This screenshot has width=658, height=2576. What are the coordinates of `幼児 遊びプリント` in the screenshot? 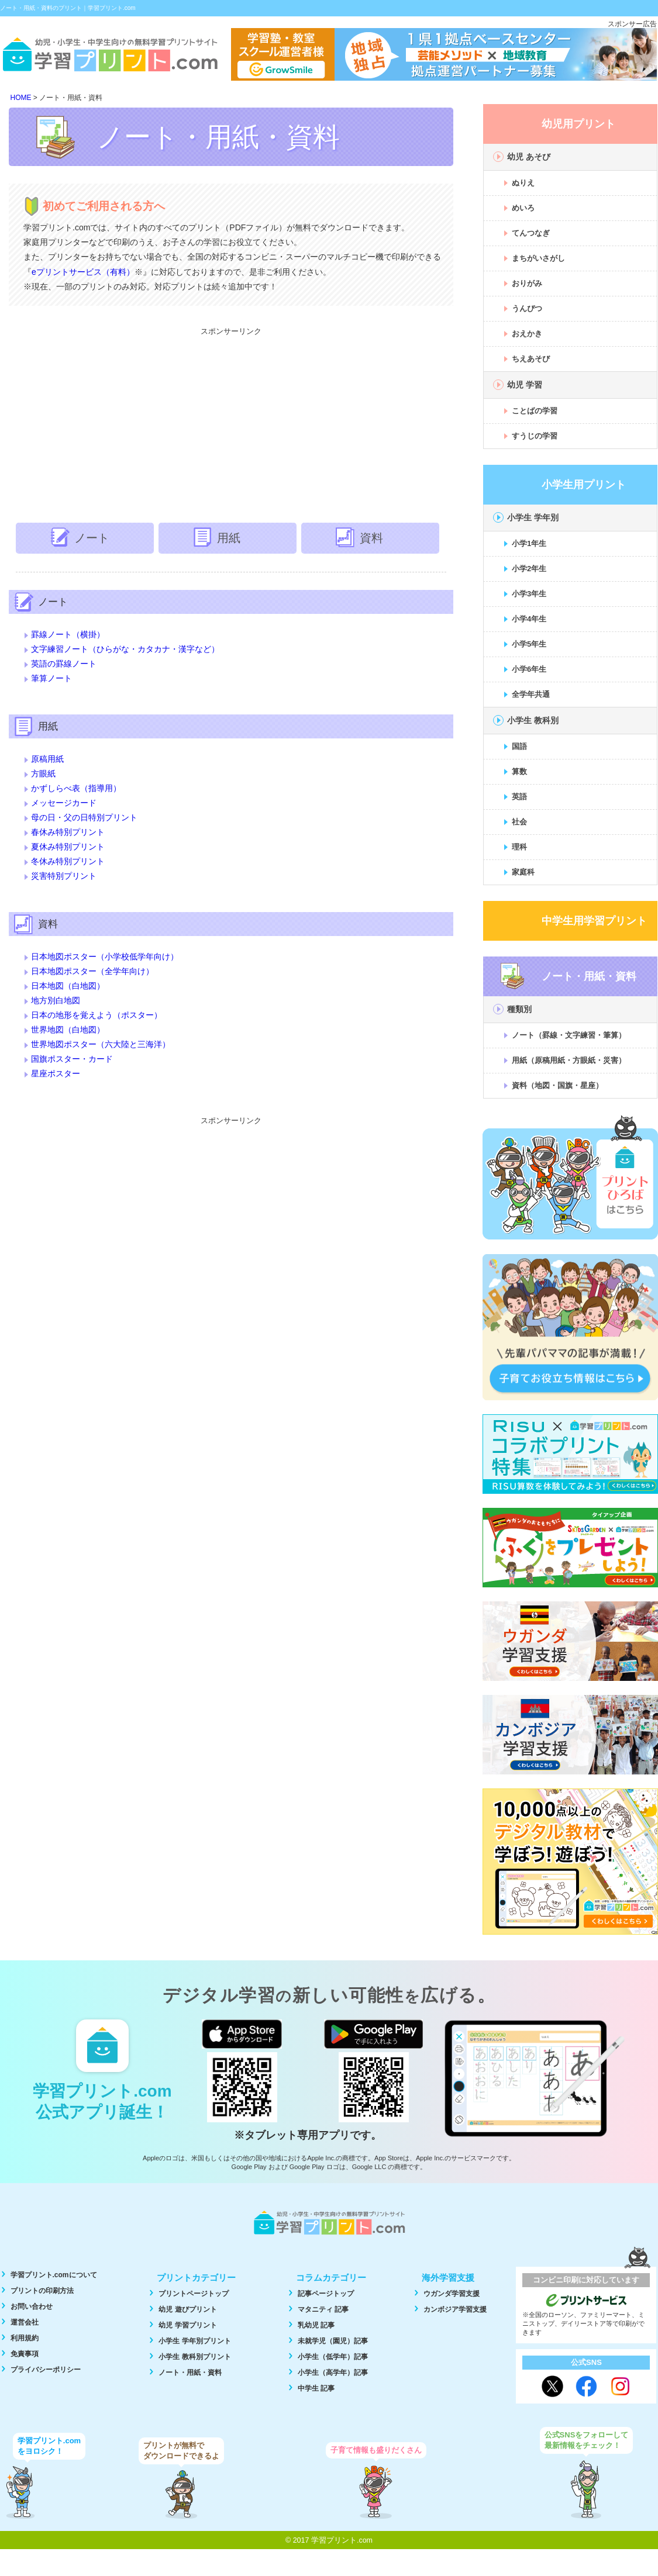 It's located at (187, 2309).